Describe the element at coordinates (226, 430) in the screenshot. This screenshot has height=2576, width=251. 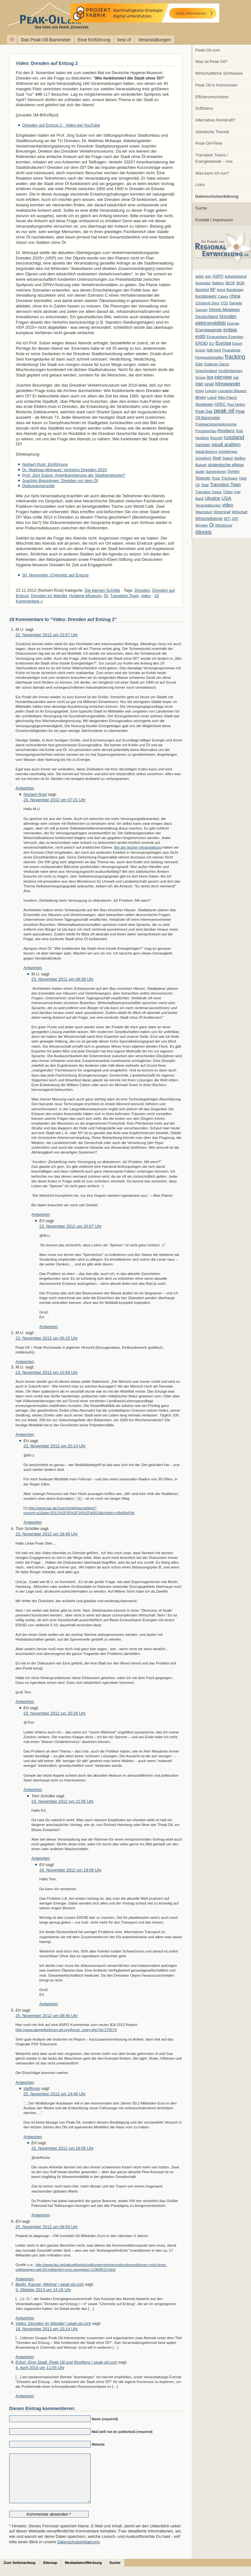
I see `Resilienz [Resilienz (14 Einträge)]` at that location.